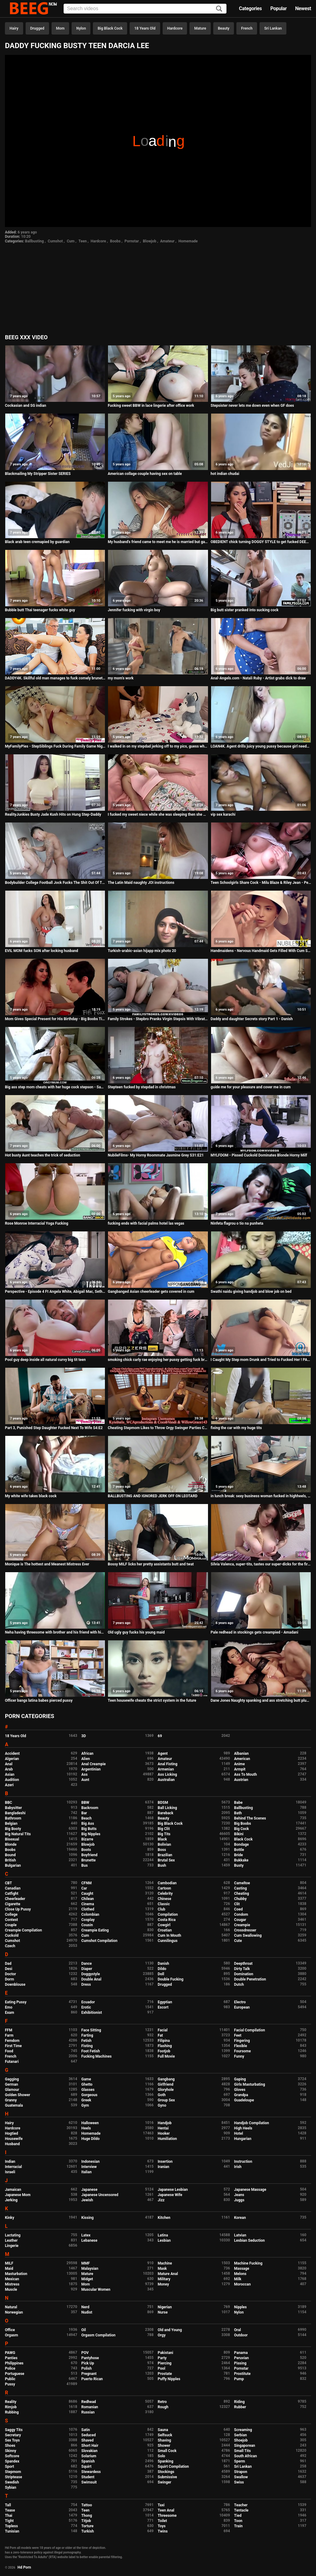 This screenshot has width=316, height=2576. Describe the element at coordinates (10, 2330) in the screenshot. I see `Office` at that location.